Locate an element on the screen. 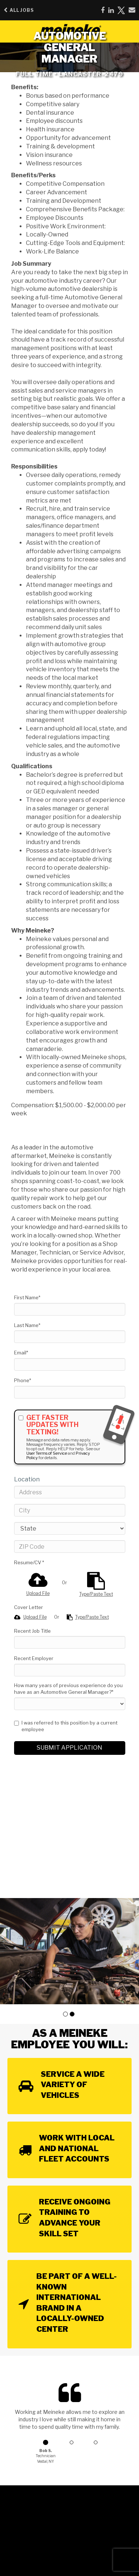 The image size is (139, 2576). First Name is located at coordinates (27, 1297).